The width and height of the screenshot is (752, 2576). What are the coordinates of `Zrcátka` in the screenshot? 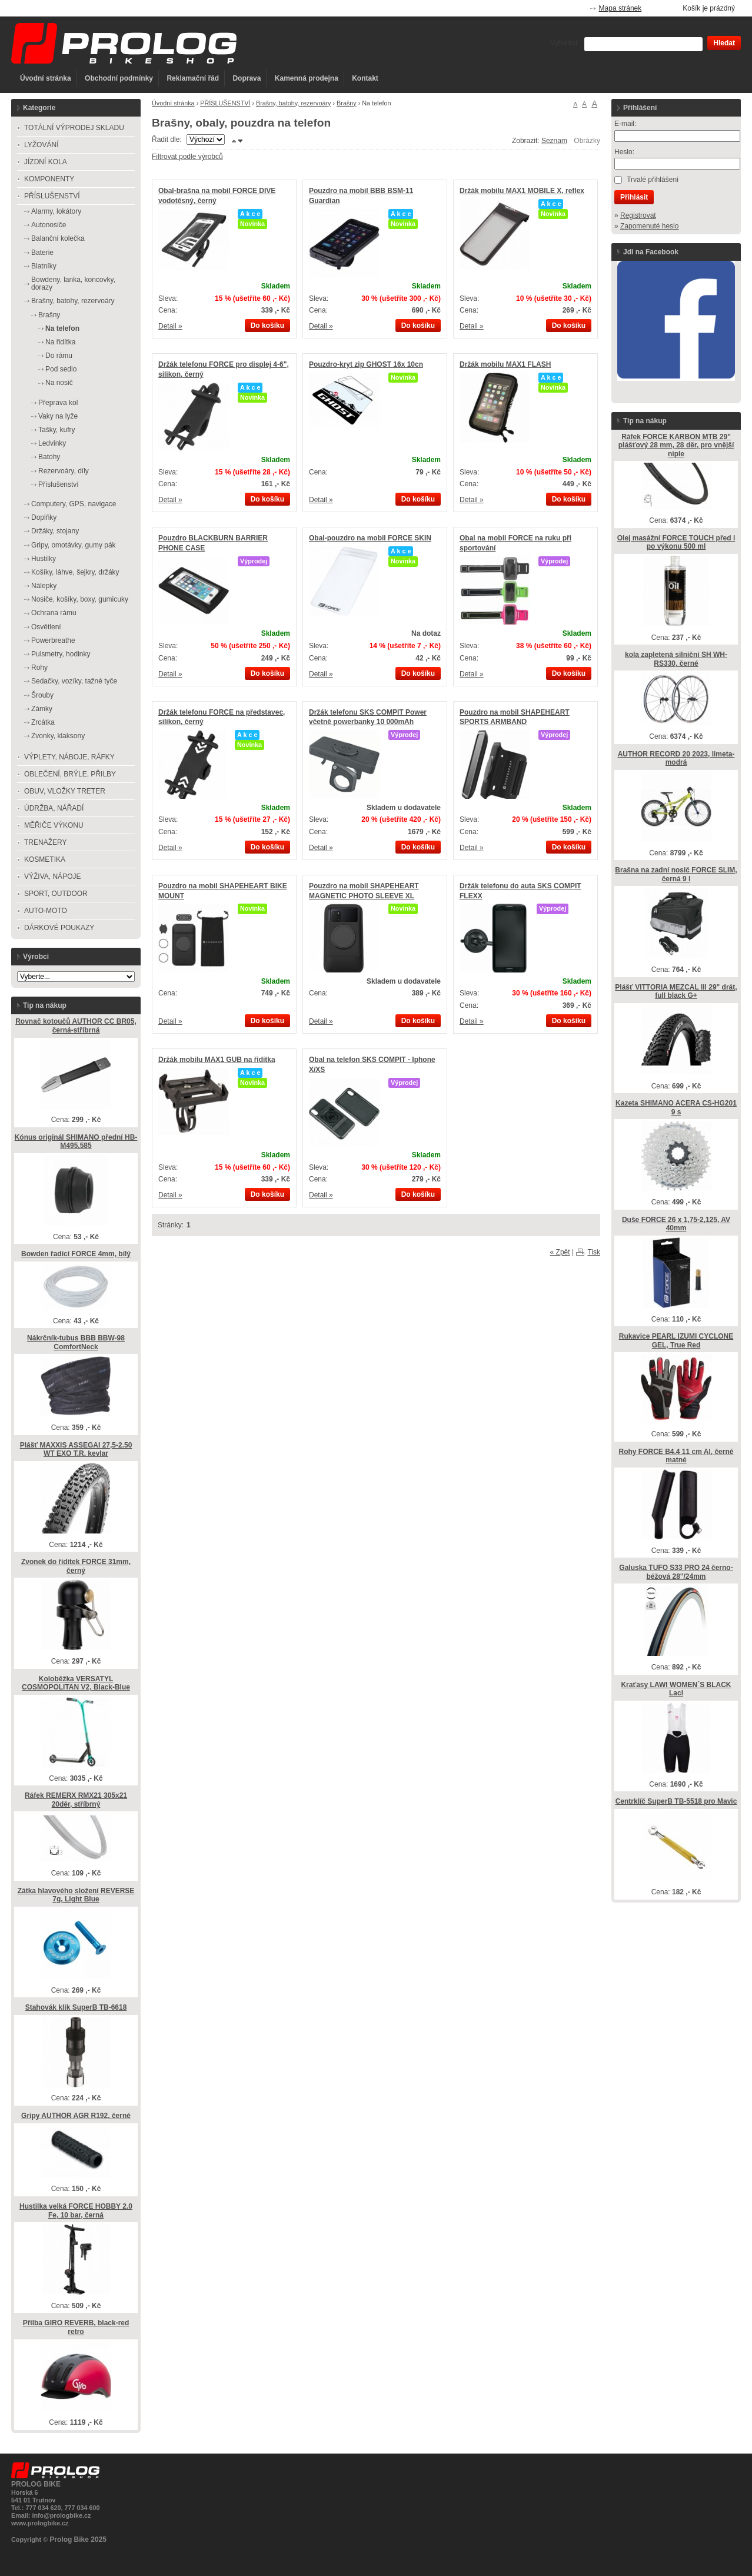 It's located at (43, 722).